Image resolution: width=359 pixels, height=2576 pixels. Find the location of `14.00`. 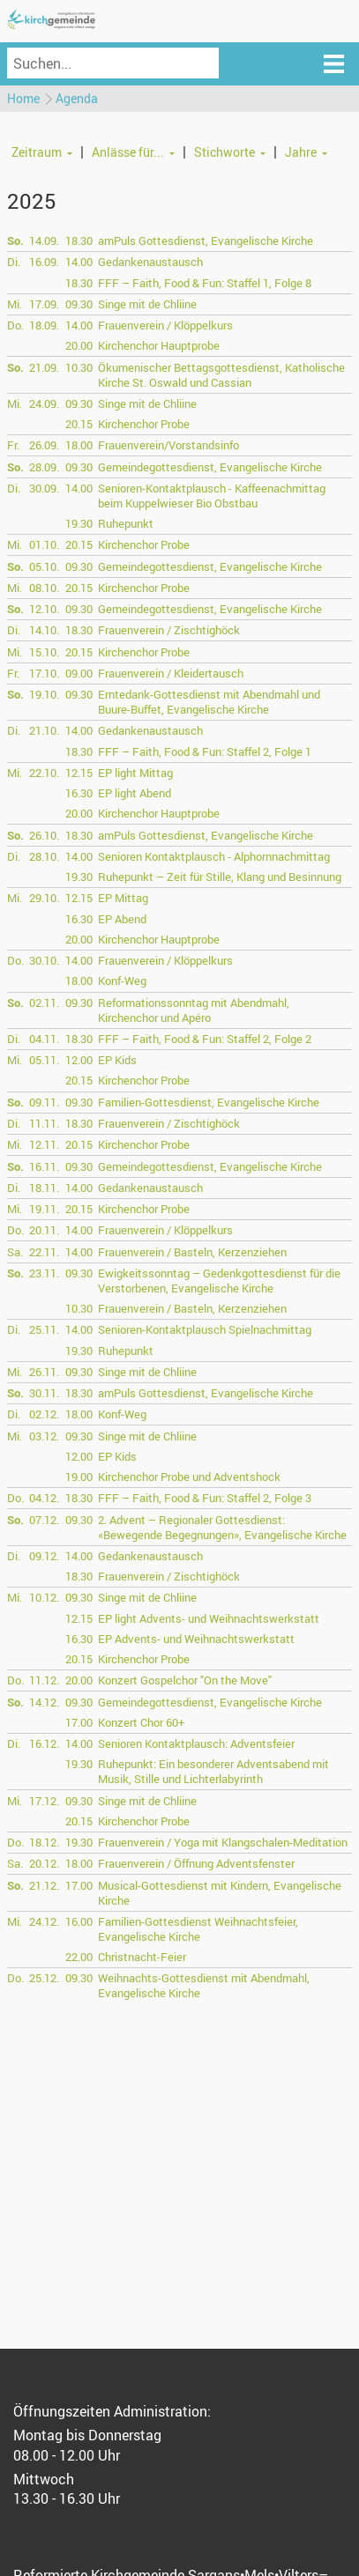

14.00 is located at coordinates (79, 262).